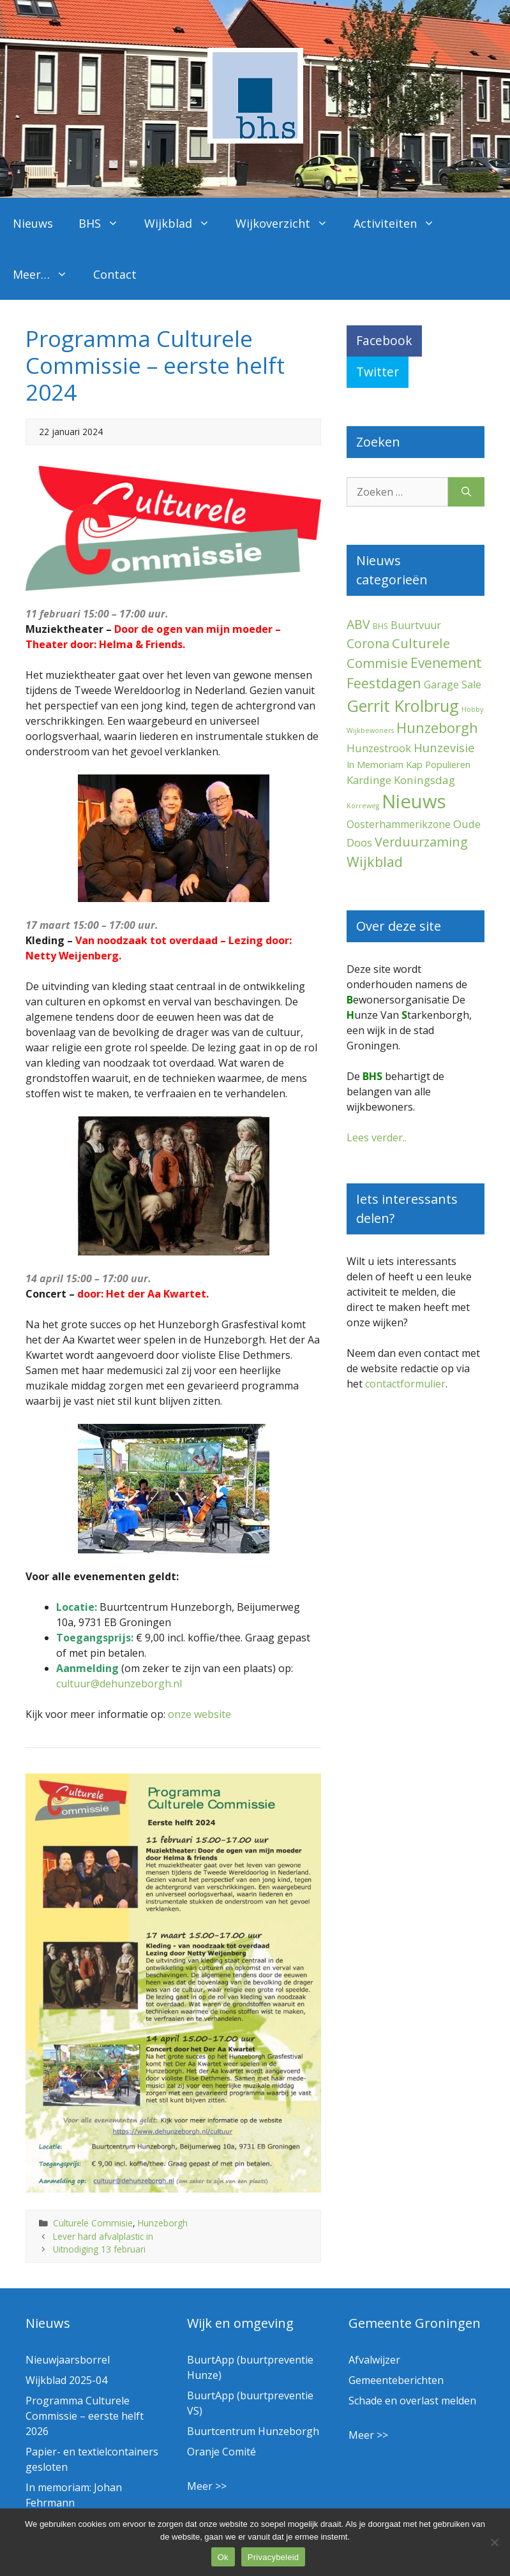 This screenshot has height=2576, width=510. I want to click on BHS, so click(105, 223).